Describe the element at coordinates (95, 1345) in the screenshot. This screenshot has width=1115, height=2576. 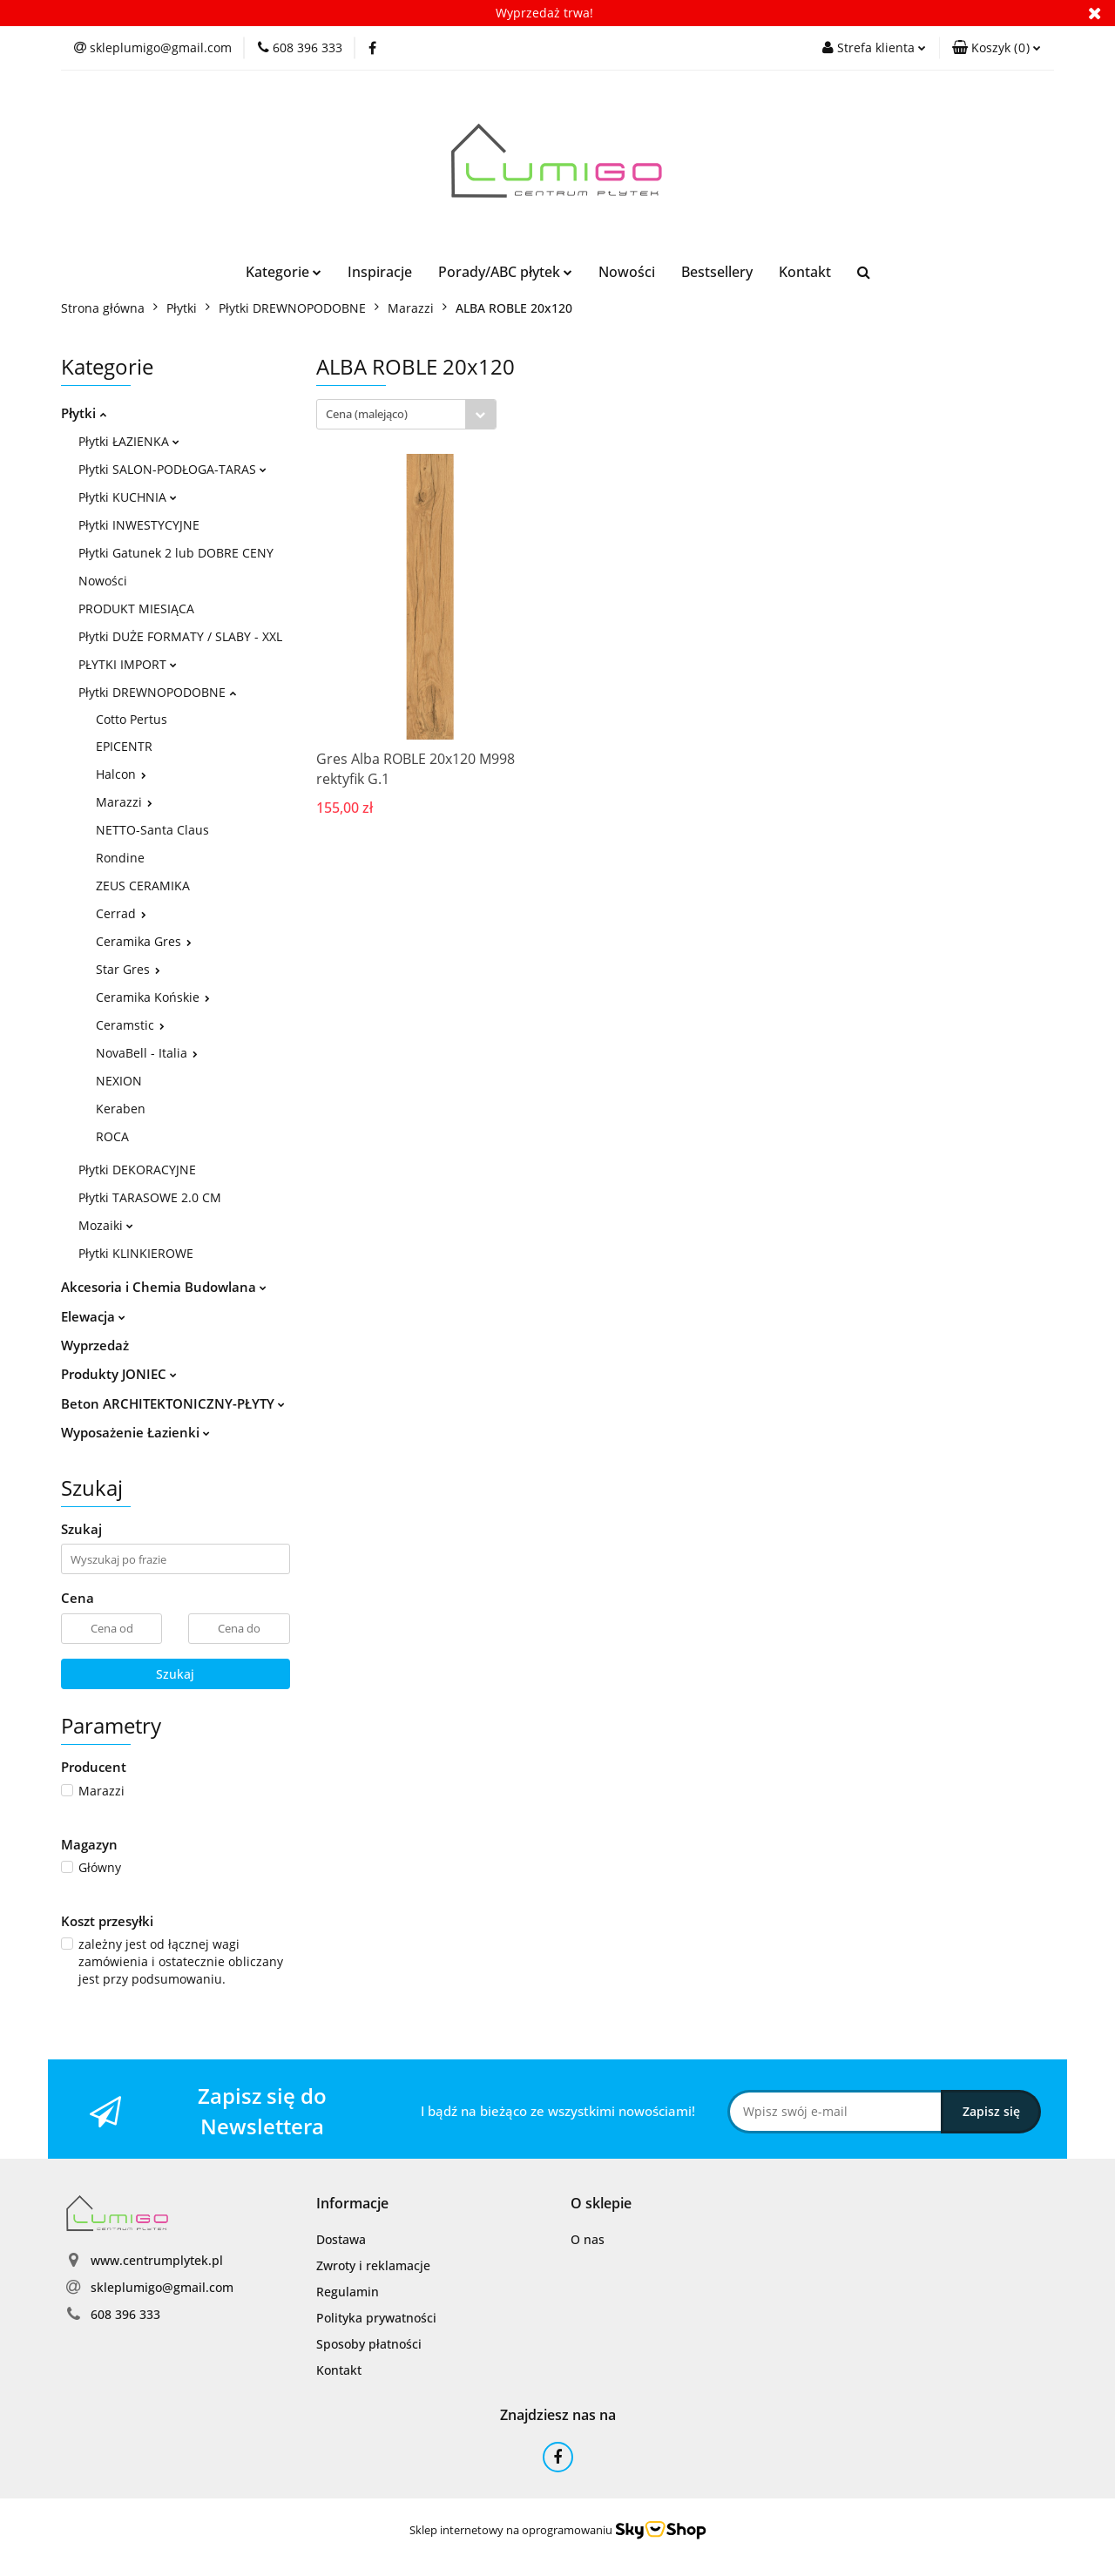
I see `Wyprzedaż` at that location.